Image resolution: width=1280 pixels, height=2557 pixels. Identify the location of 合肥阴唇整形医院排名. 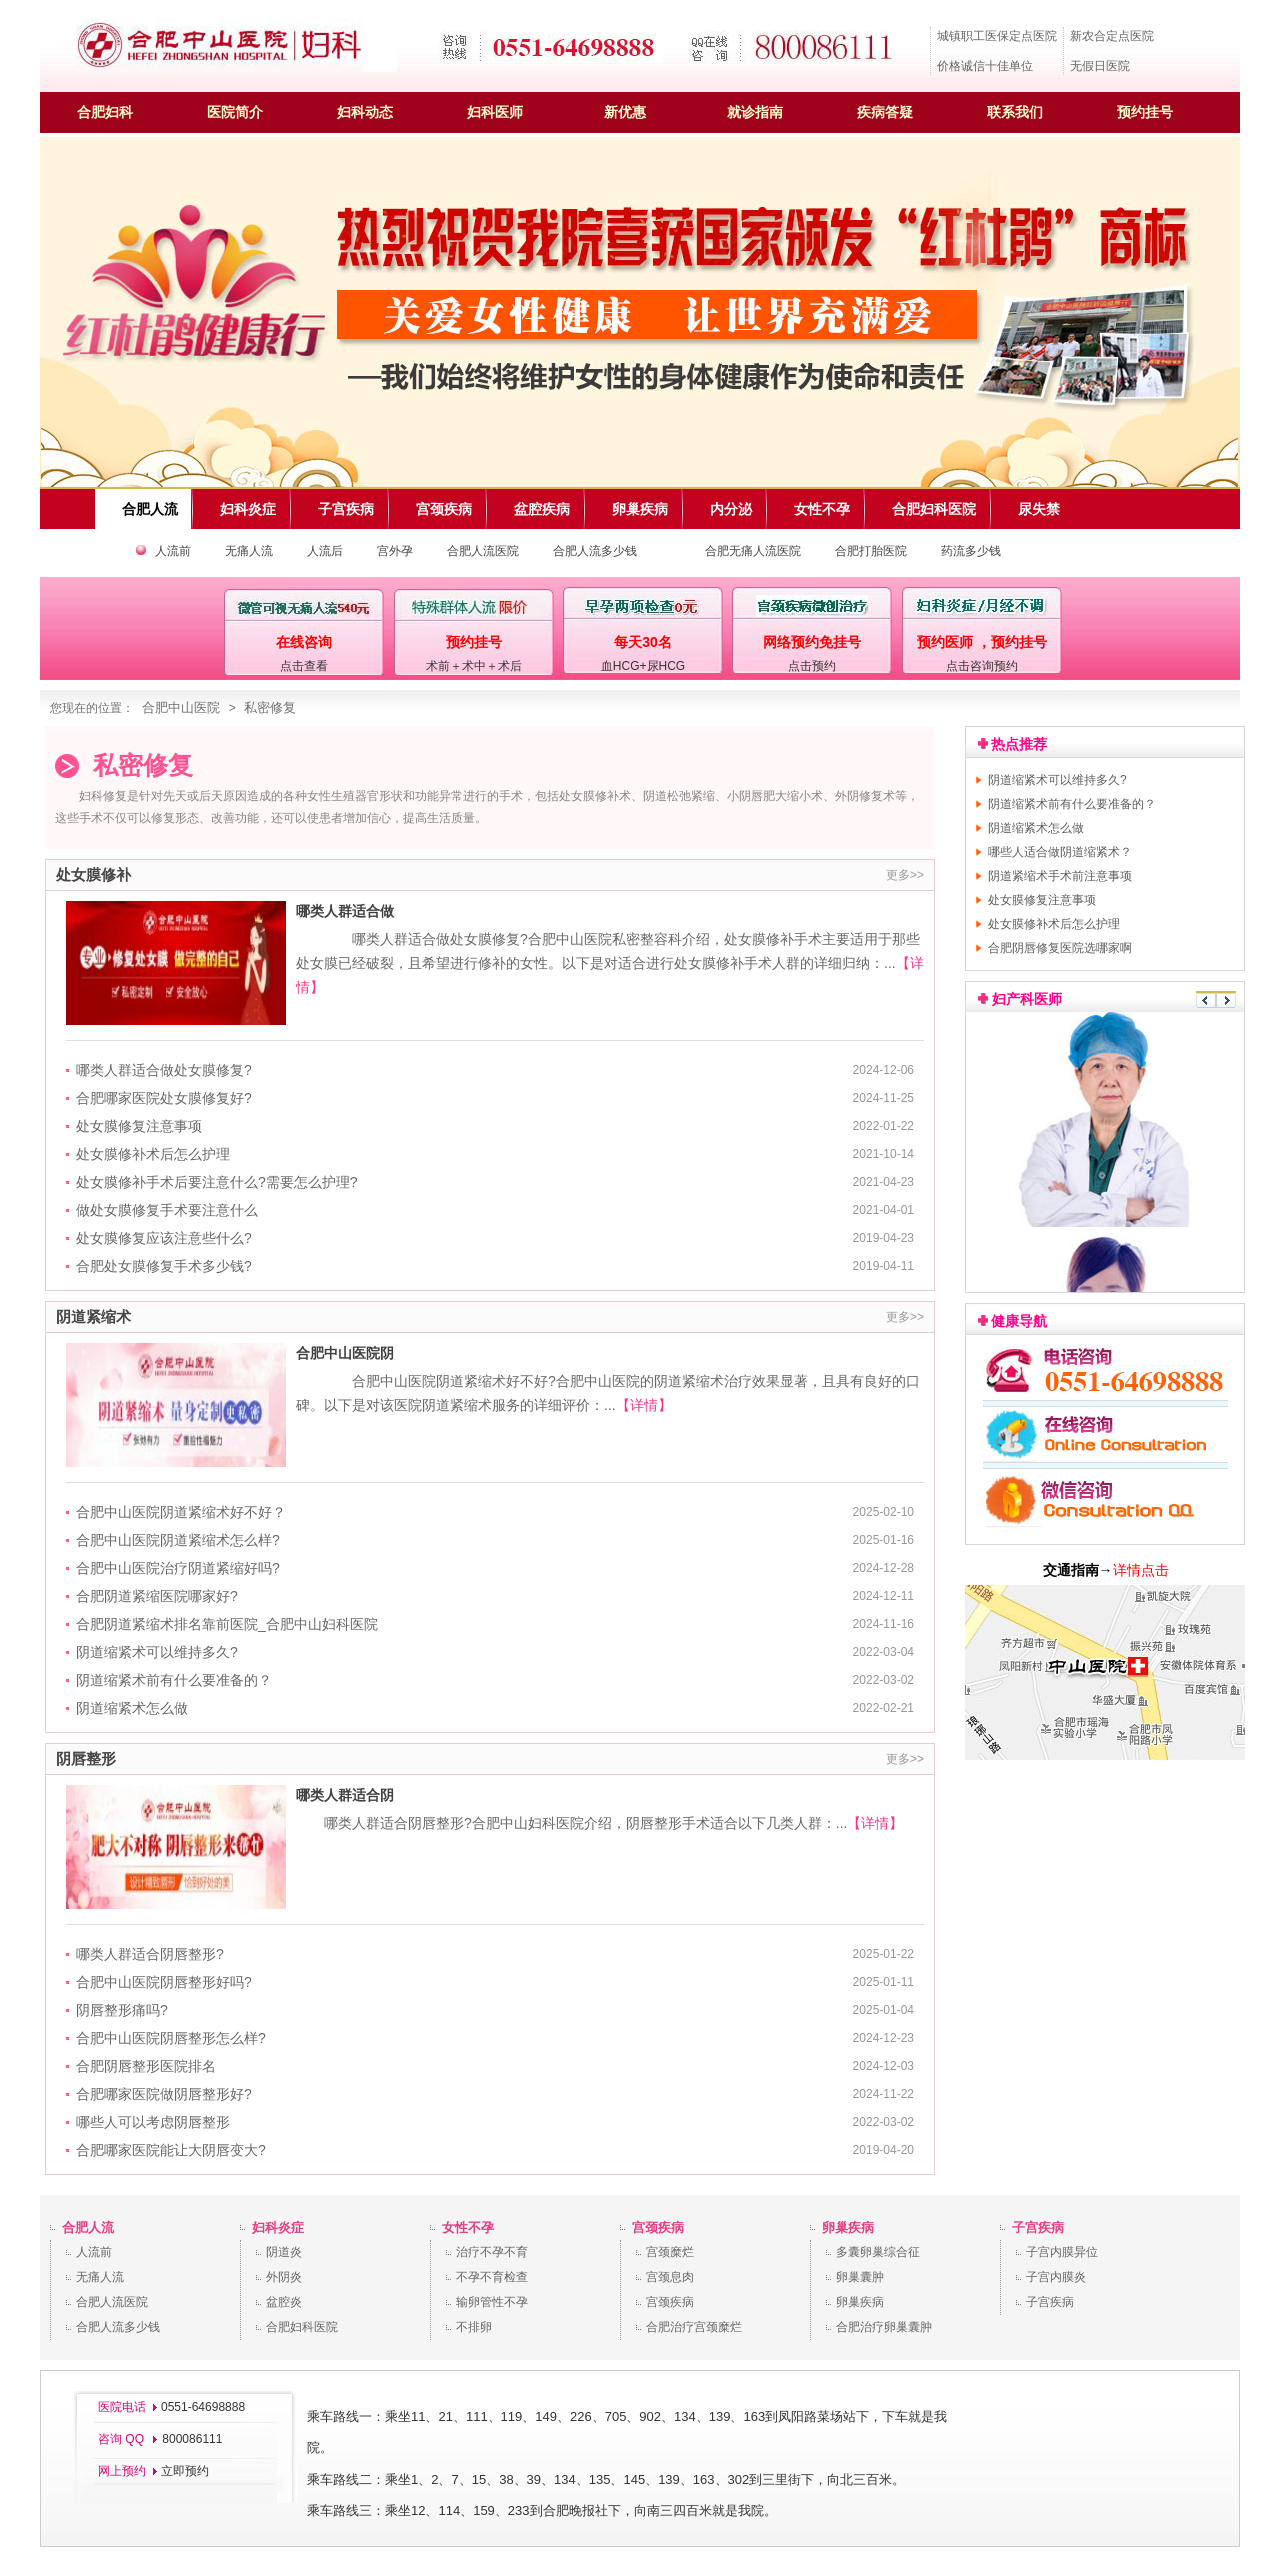
(146, 2066).